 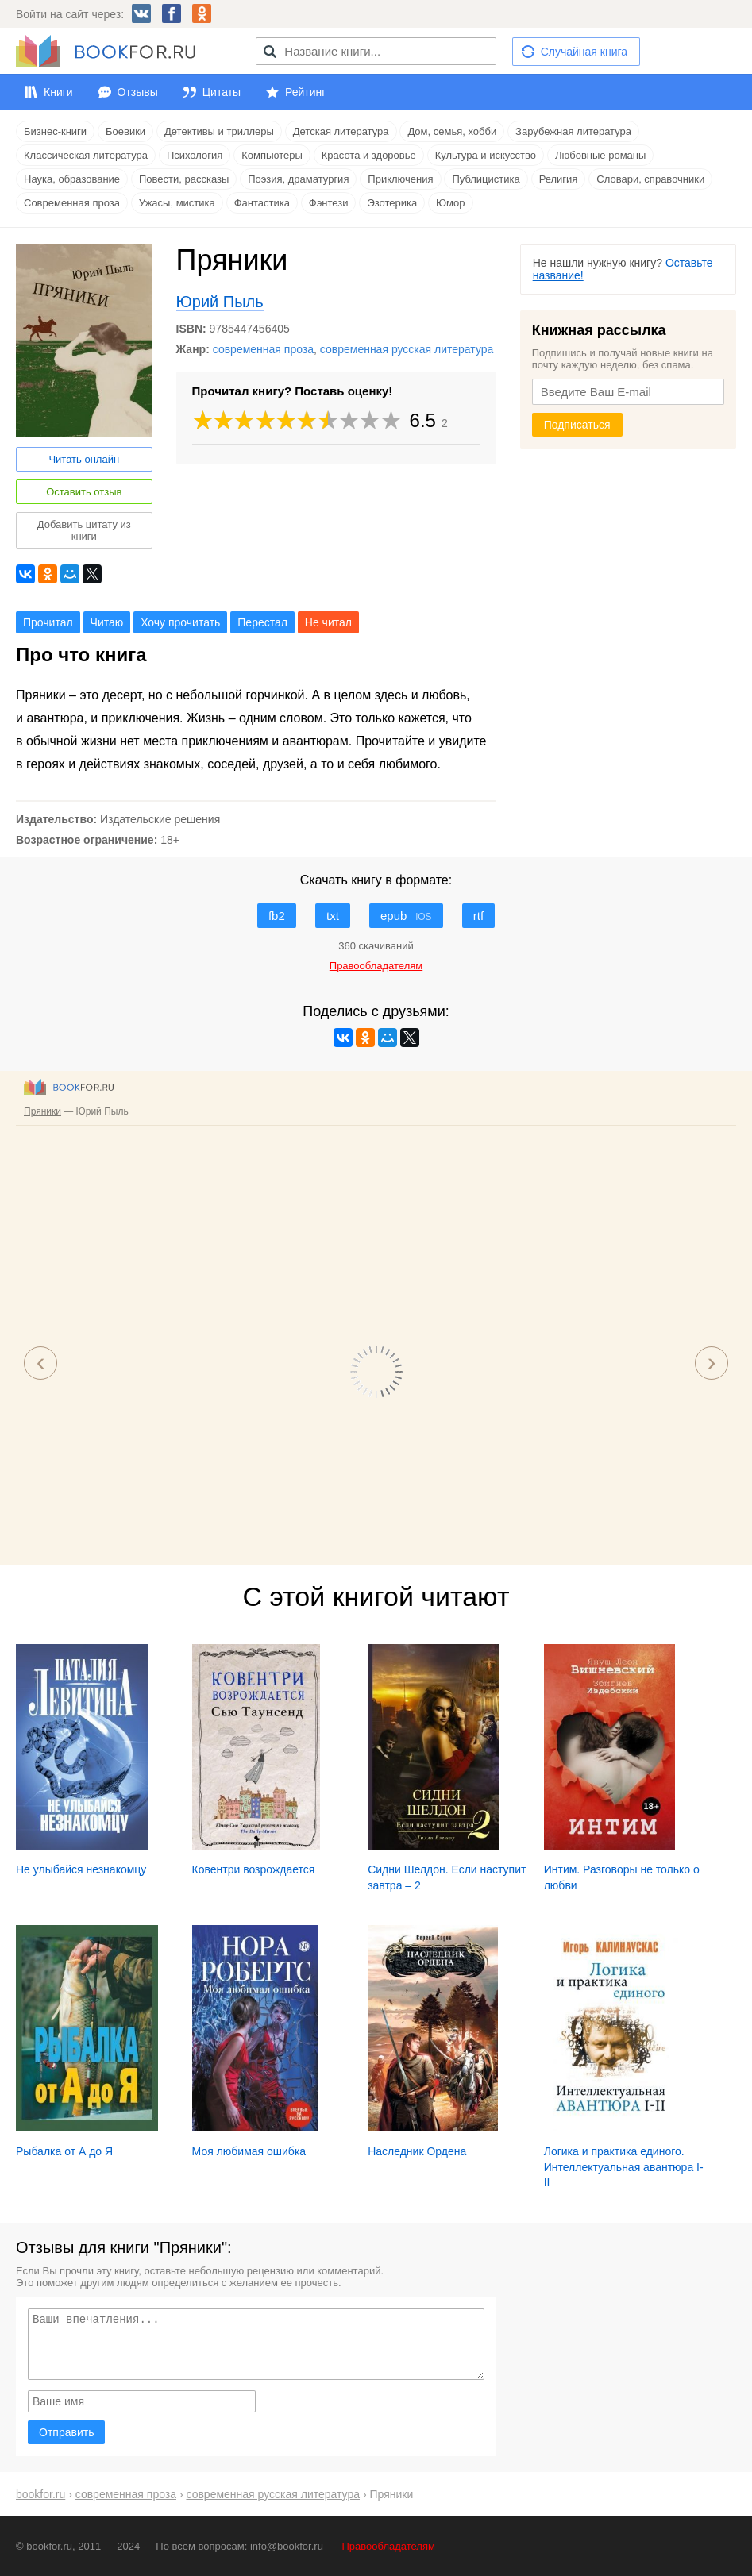 What do you see at coordinates (180, 622) in the screenshot?
I see `Хочу прочитать` at bounding box center [180, 622].